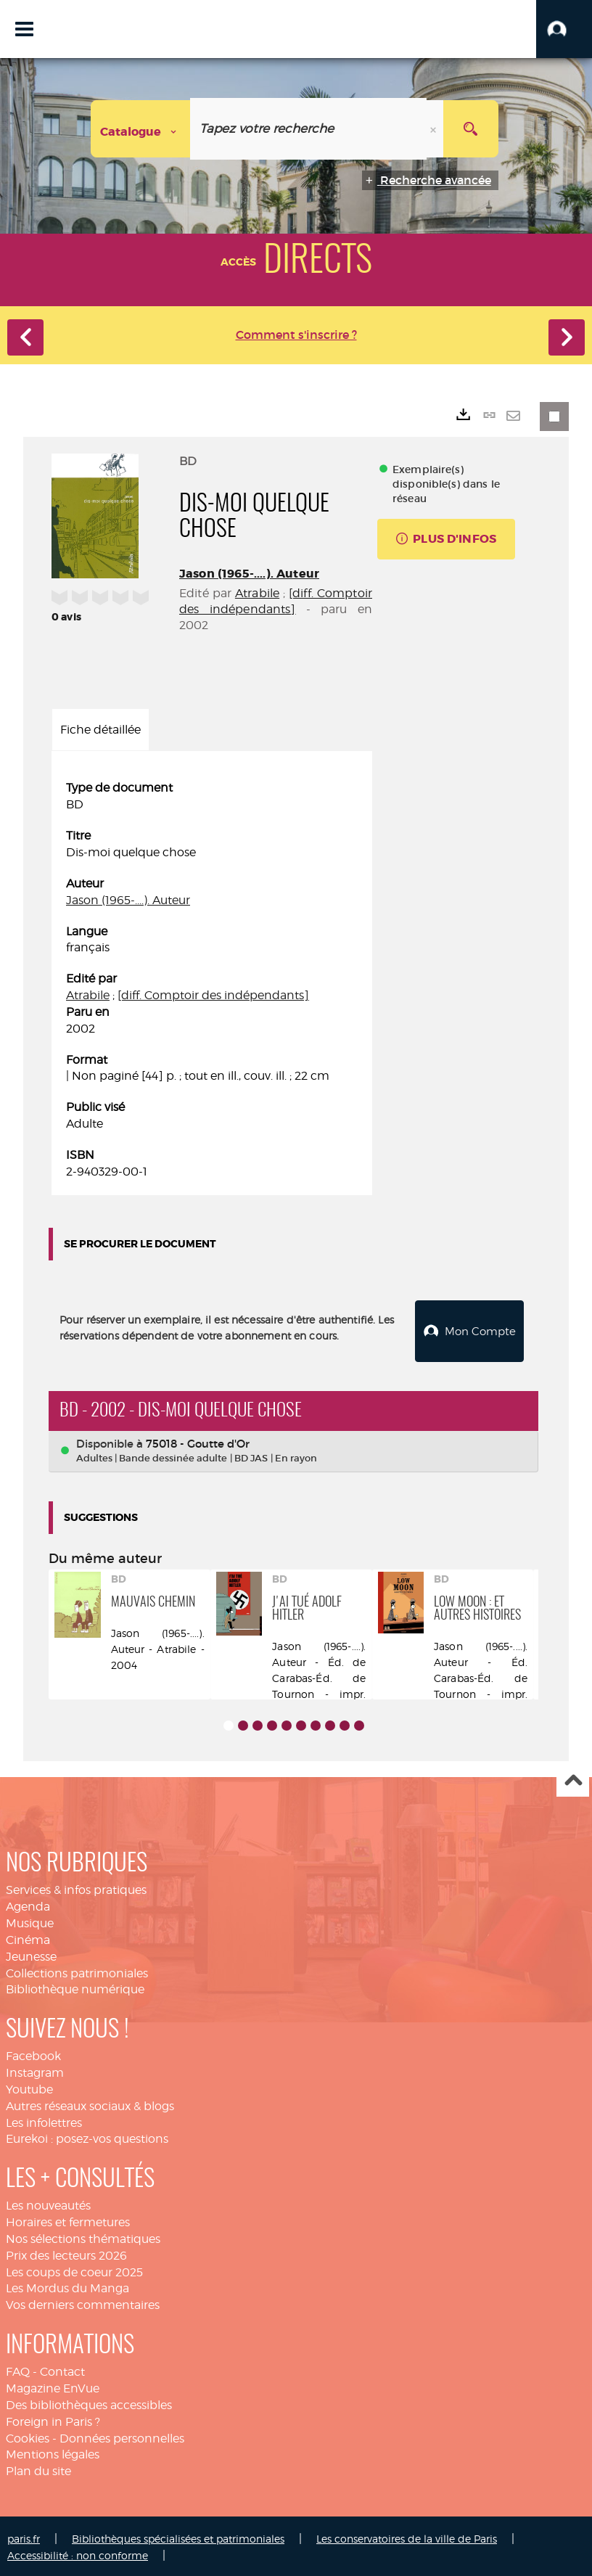 The width and height of the screenshot is (592, 2576). Describe the element at coordinates (75, 1987) in the screenshot. I see `Bibliothèque numérique` at that location.